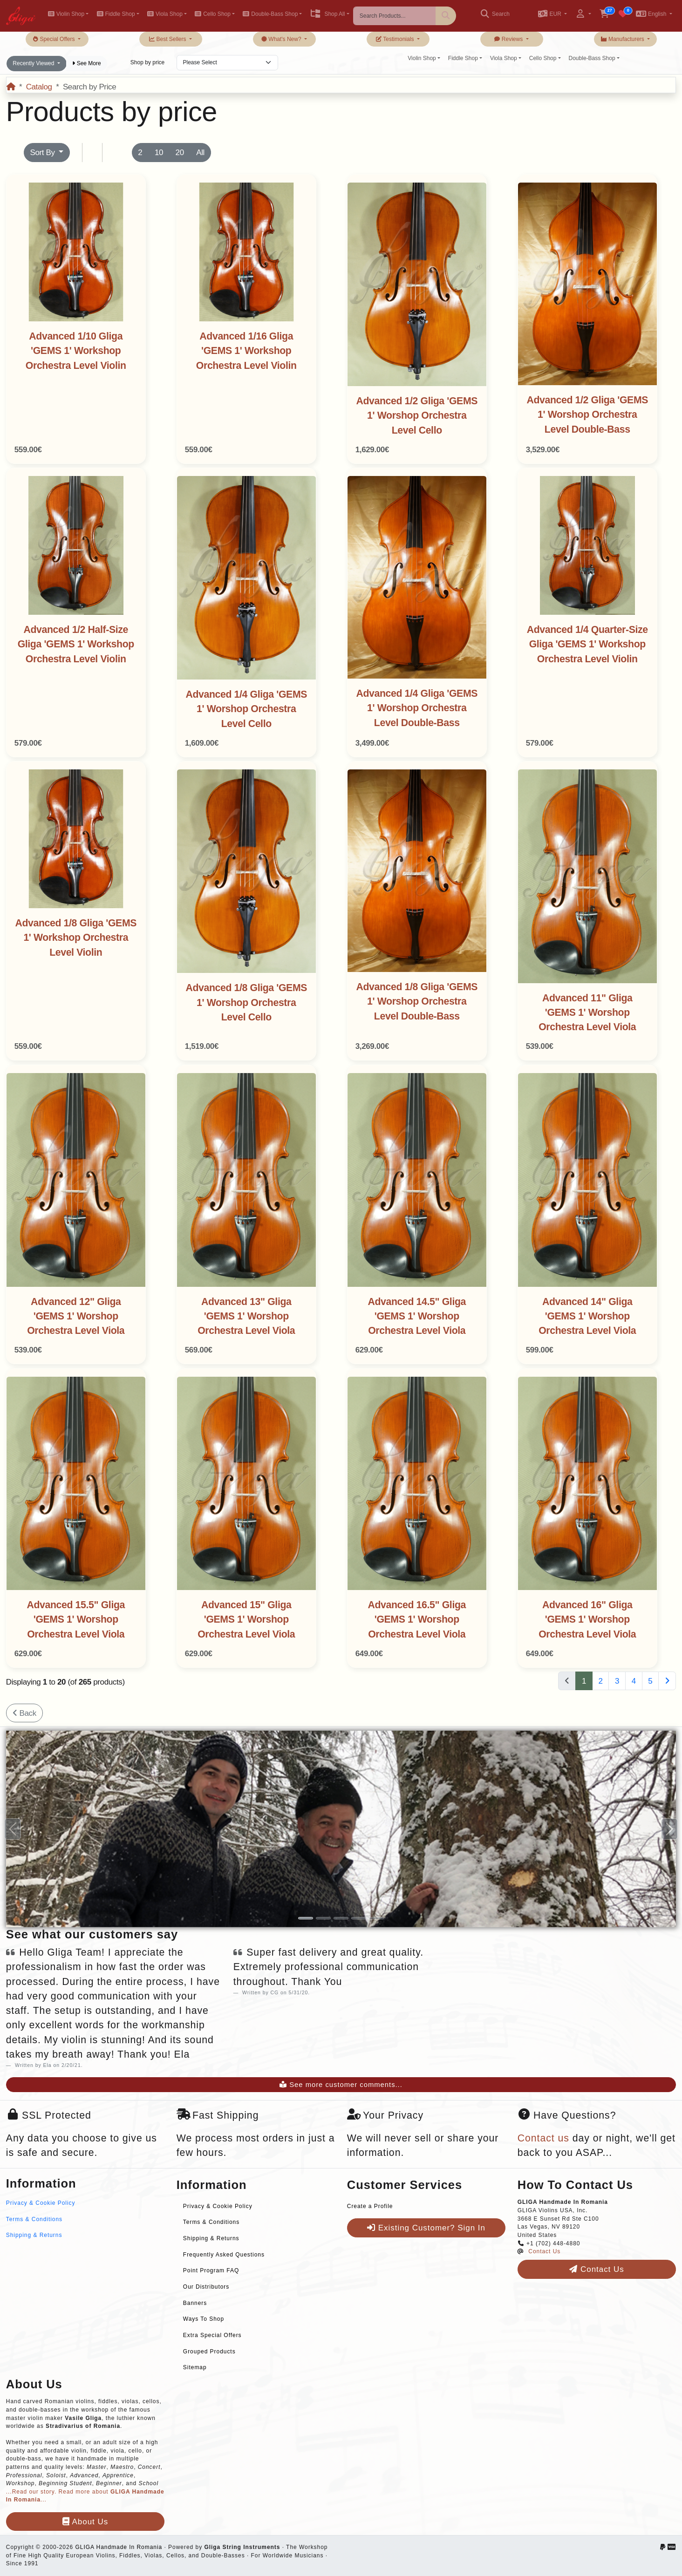 This screenshot has width=682, height=2576. I want to click on Privacy & Cookie Policy, so click(40, 2203).